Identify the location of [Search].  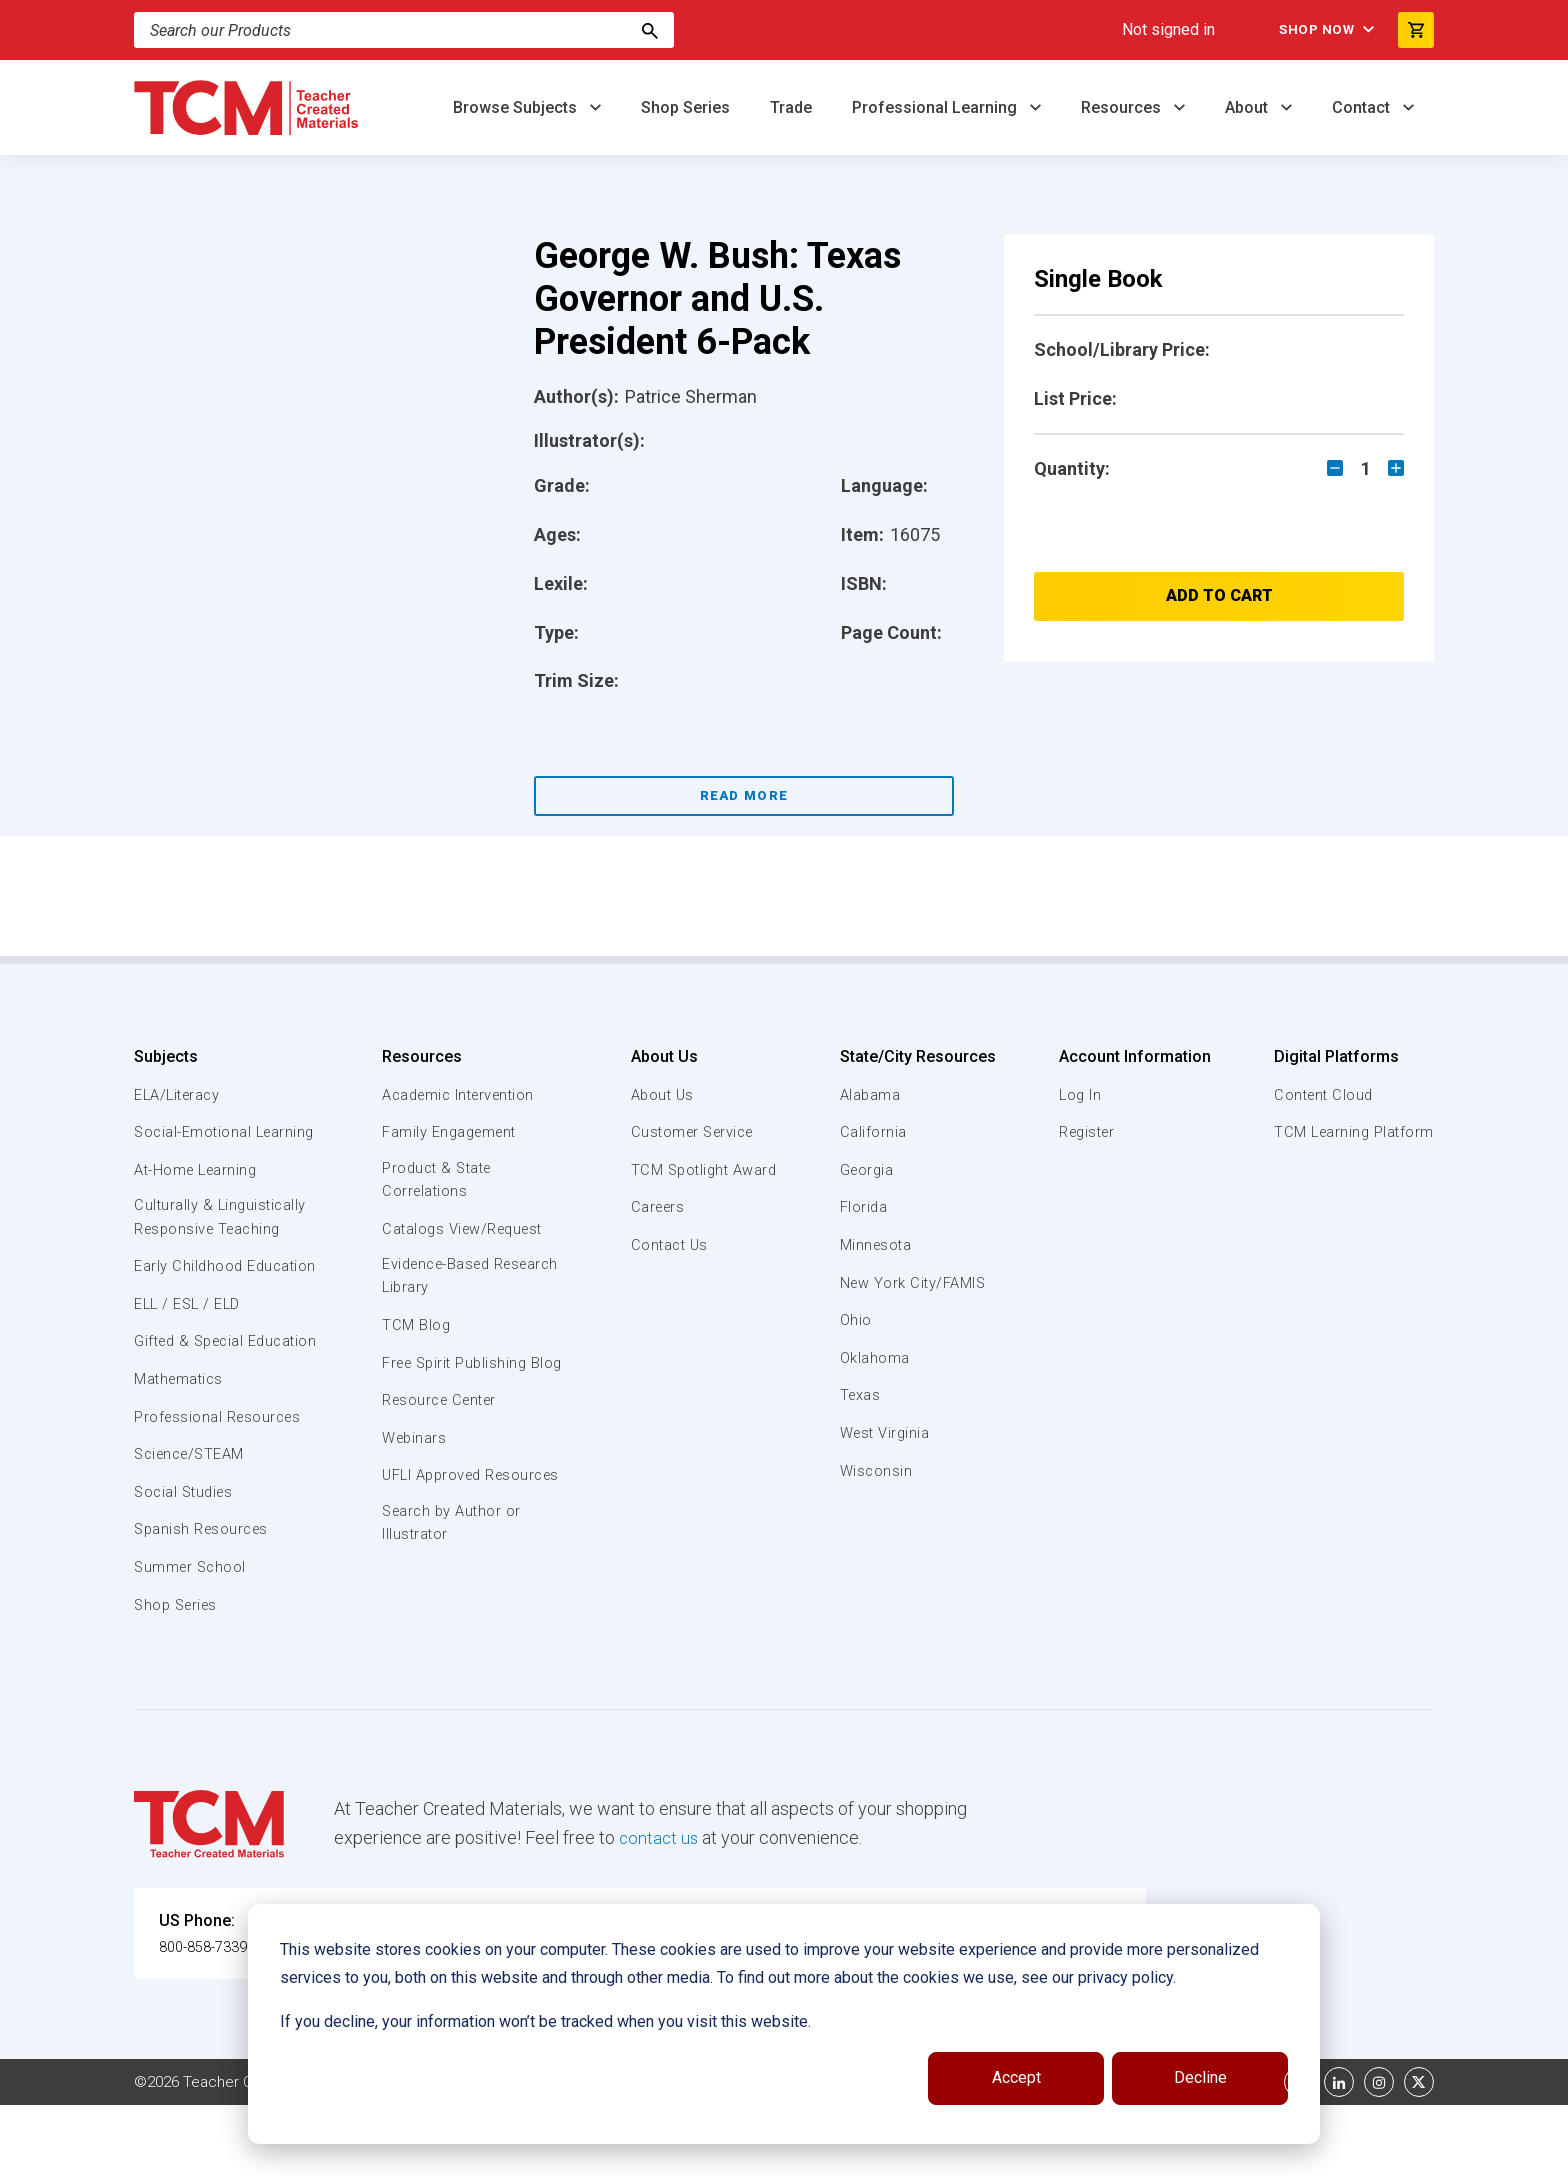
(650, 30).